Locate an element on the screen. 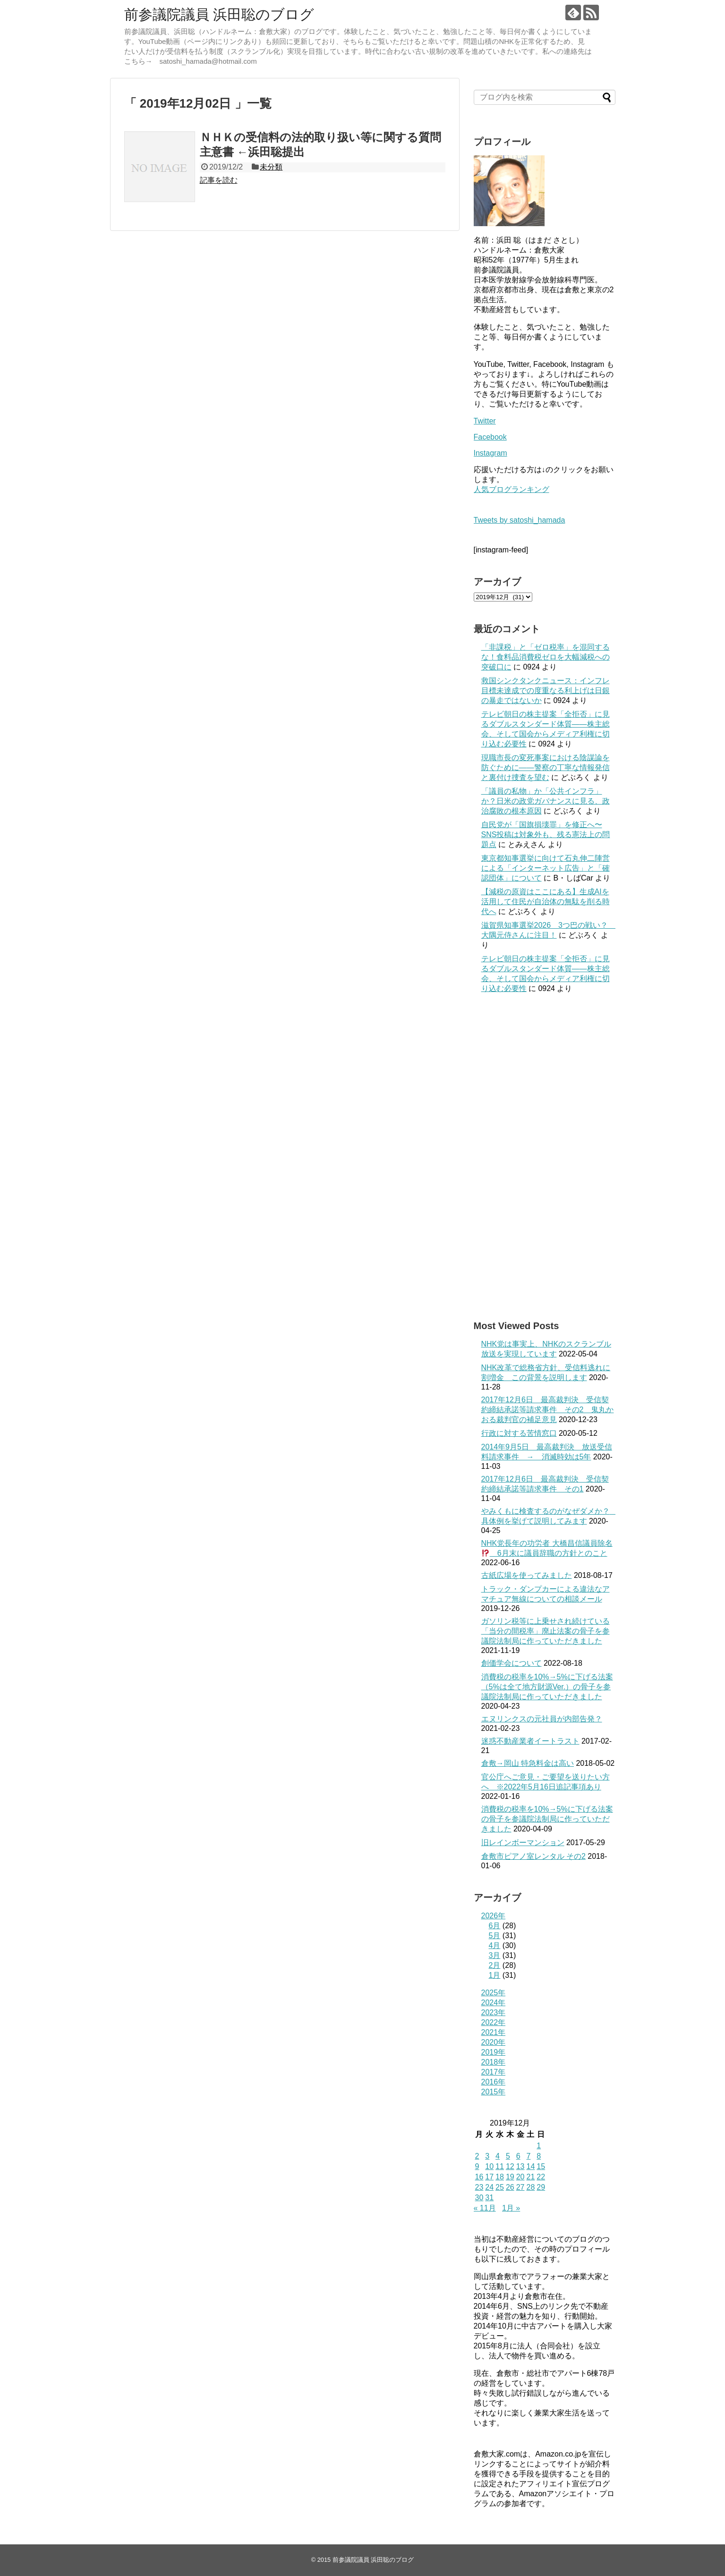 The width and height of the screenshot is (725, 2576). 3 [2019年12月3日 に投稿を公開] is located at coordinates (487, 2156).